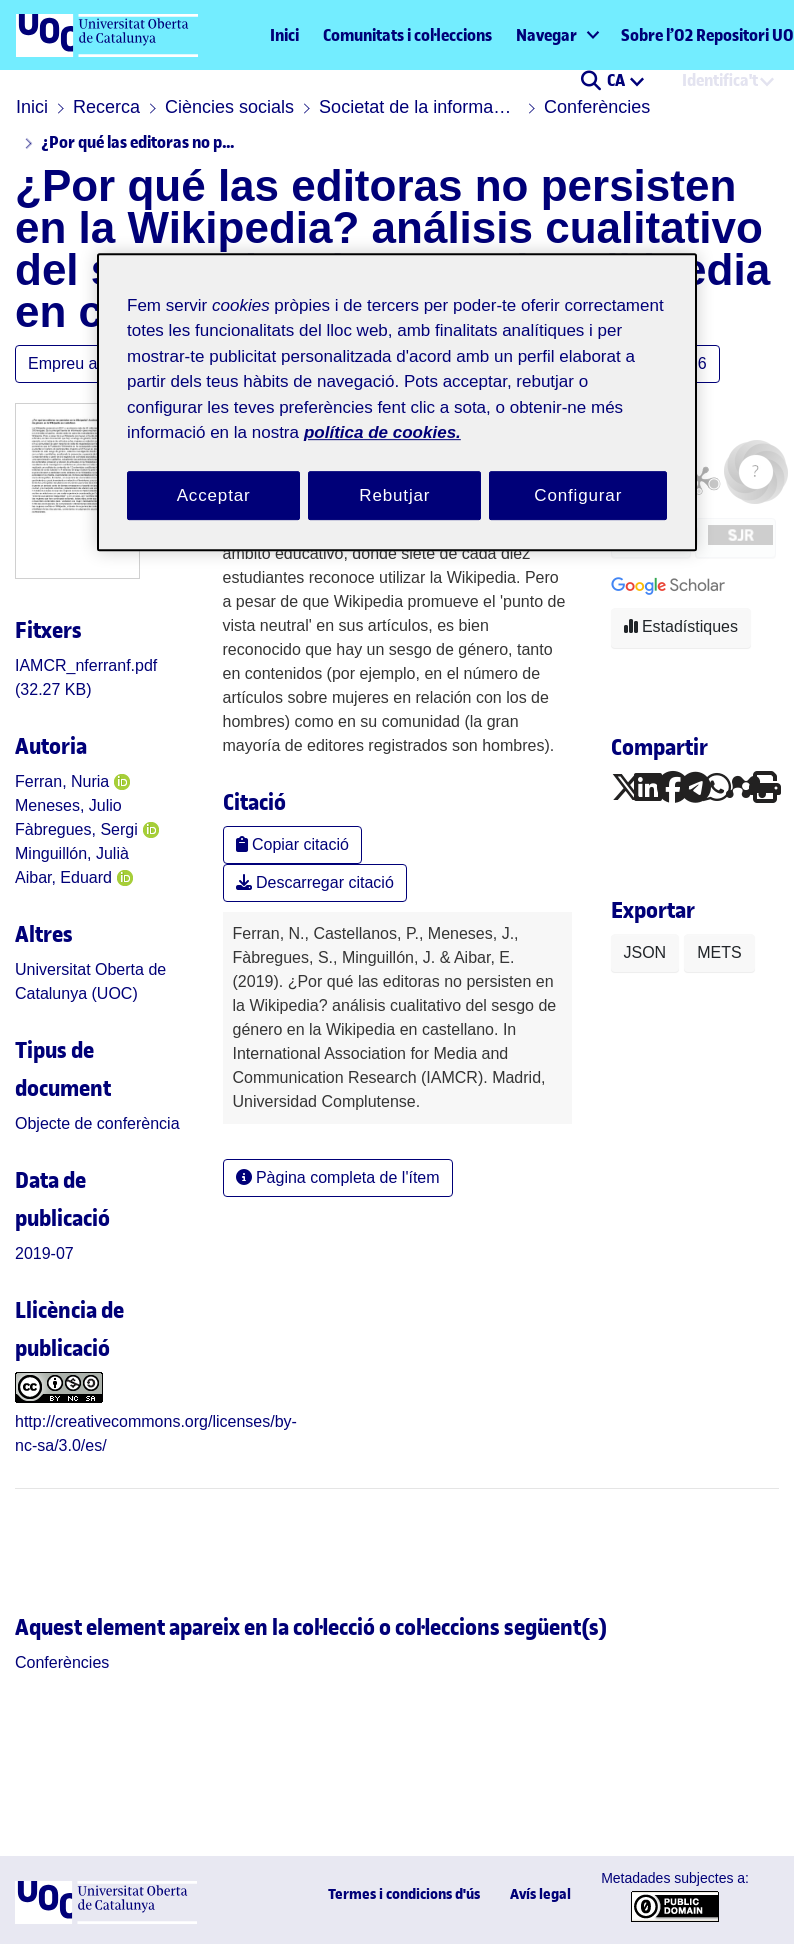 This screenshot has height=1944, width=794. I want to click on Comunitats i col·leccions [menuitem], so click(407, 35).